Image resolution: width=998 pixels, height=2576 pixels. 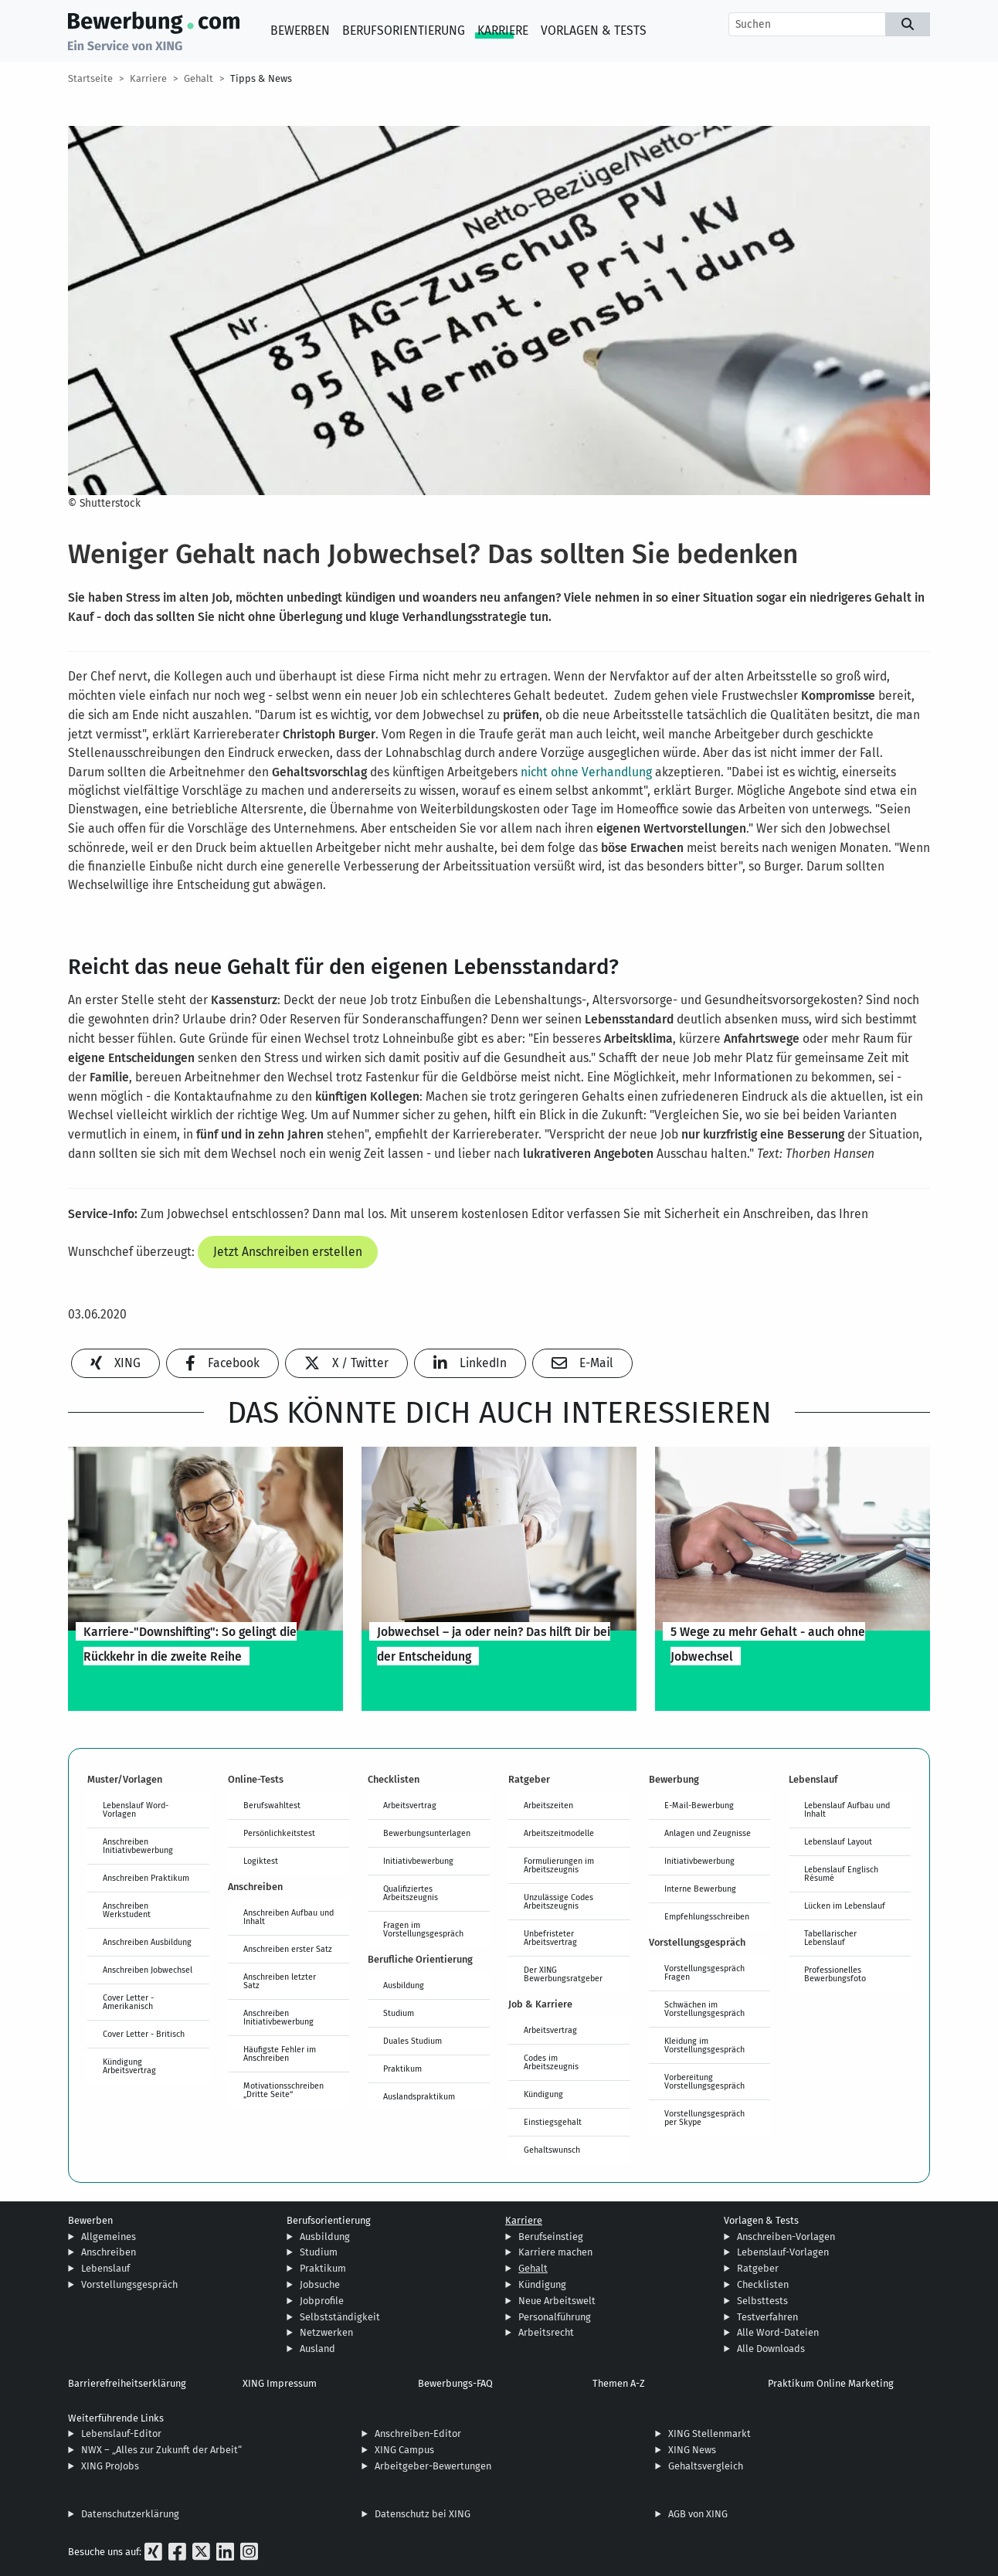 What do you see at coordinates (135, 1809) in the screenshot?
I see `Lebenslauf Word-Vorlagen` at bounding box center [135, 1809].